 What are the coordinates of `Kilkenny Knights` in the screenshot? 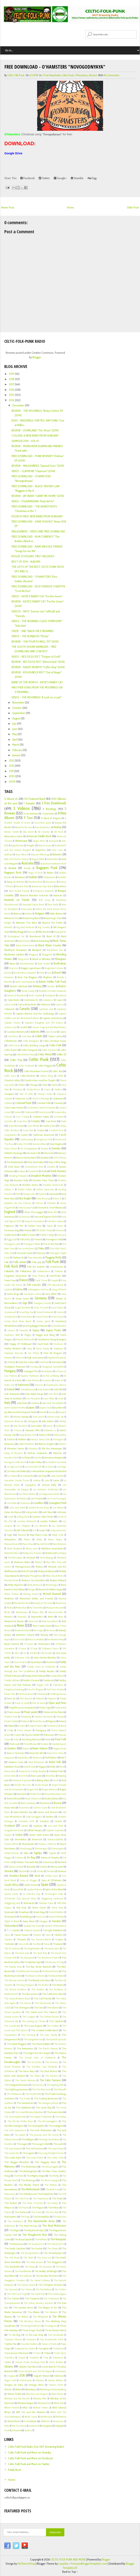 It's located at (45, 1443).